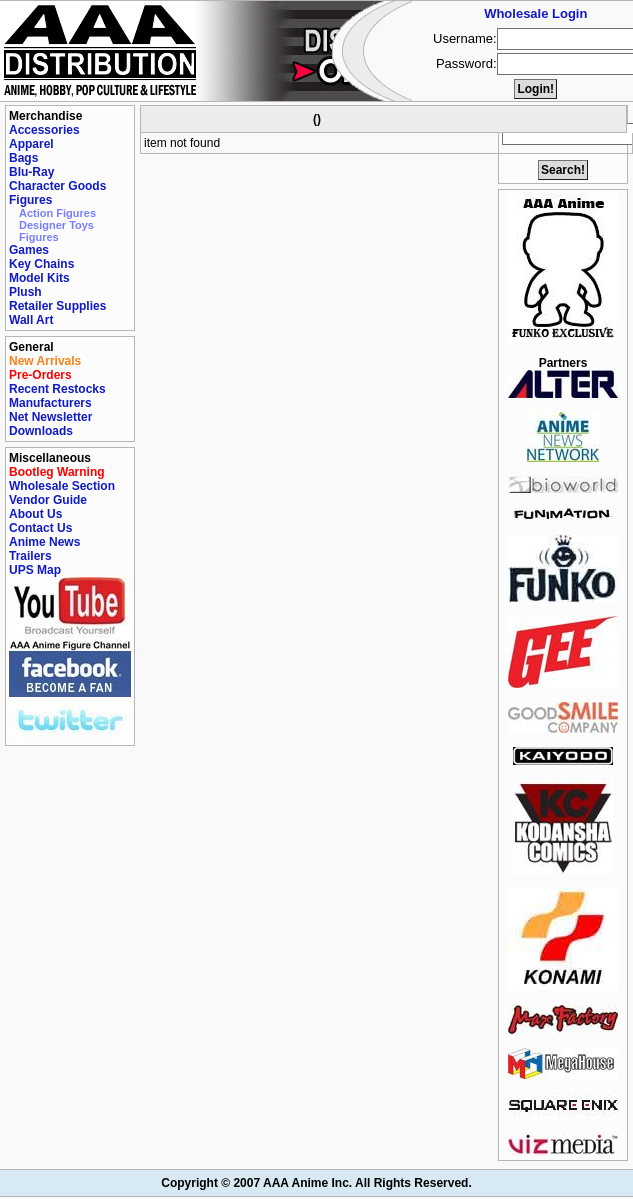 This screenshot has width=633, height=1199. Describe the element at coordinates (29, 250) in the screenshot. I see `Games` at that location.